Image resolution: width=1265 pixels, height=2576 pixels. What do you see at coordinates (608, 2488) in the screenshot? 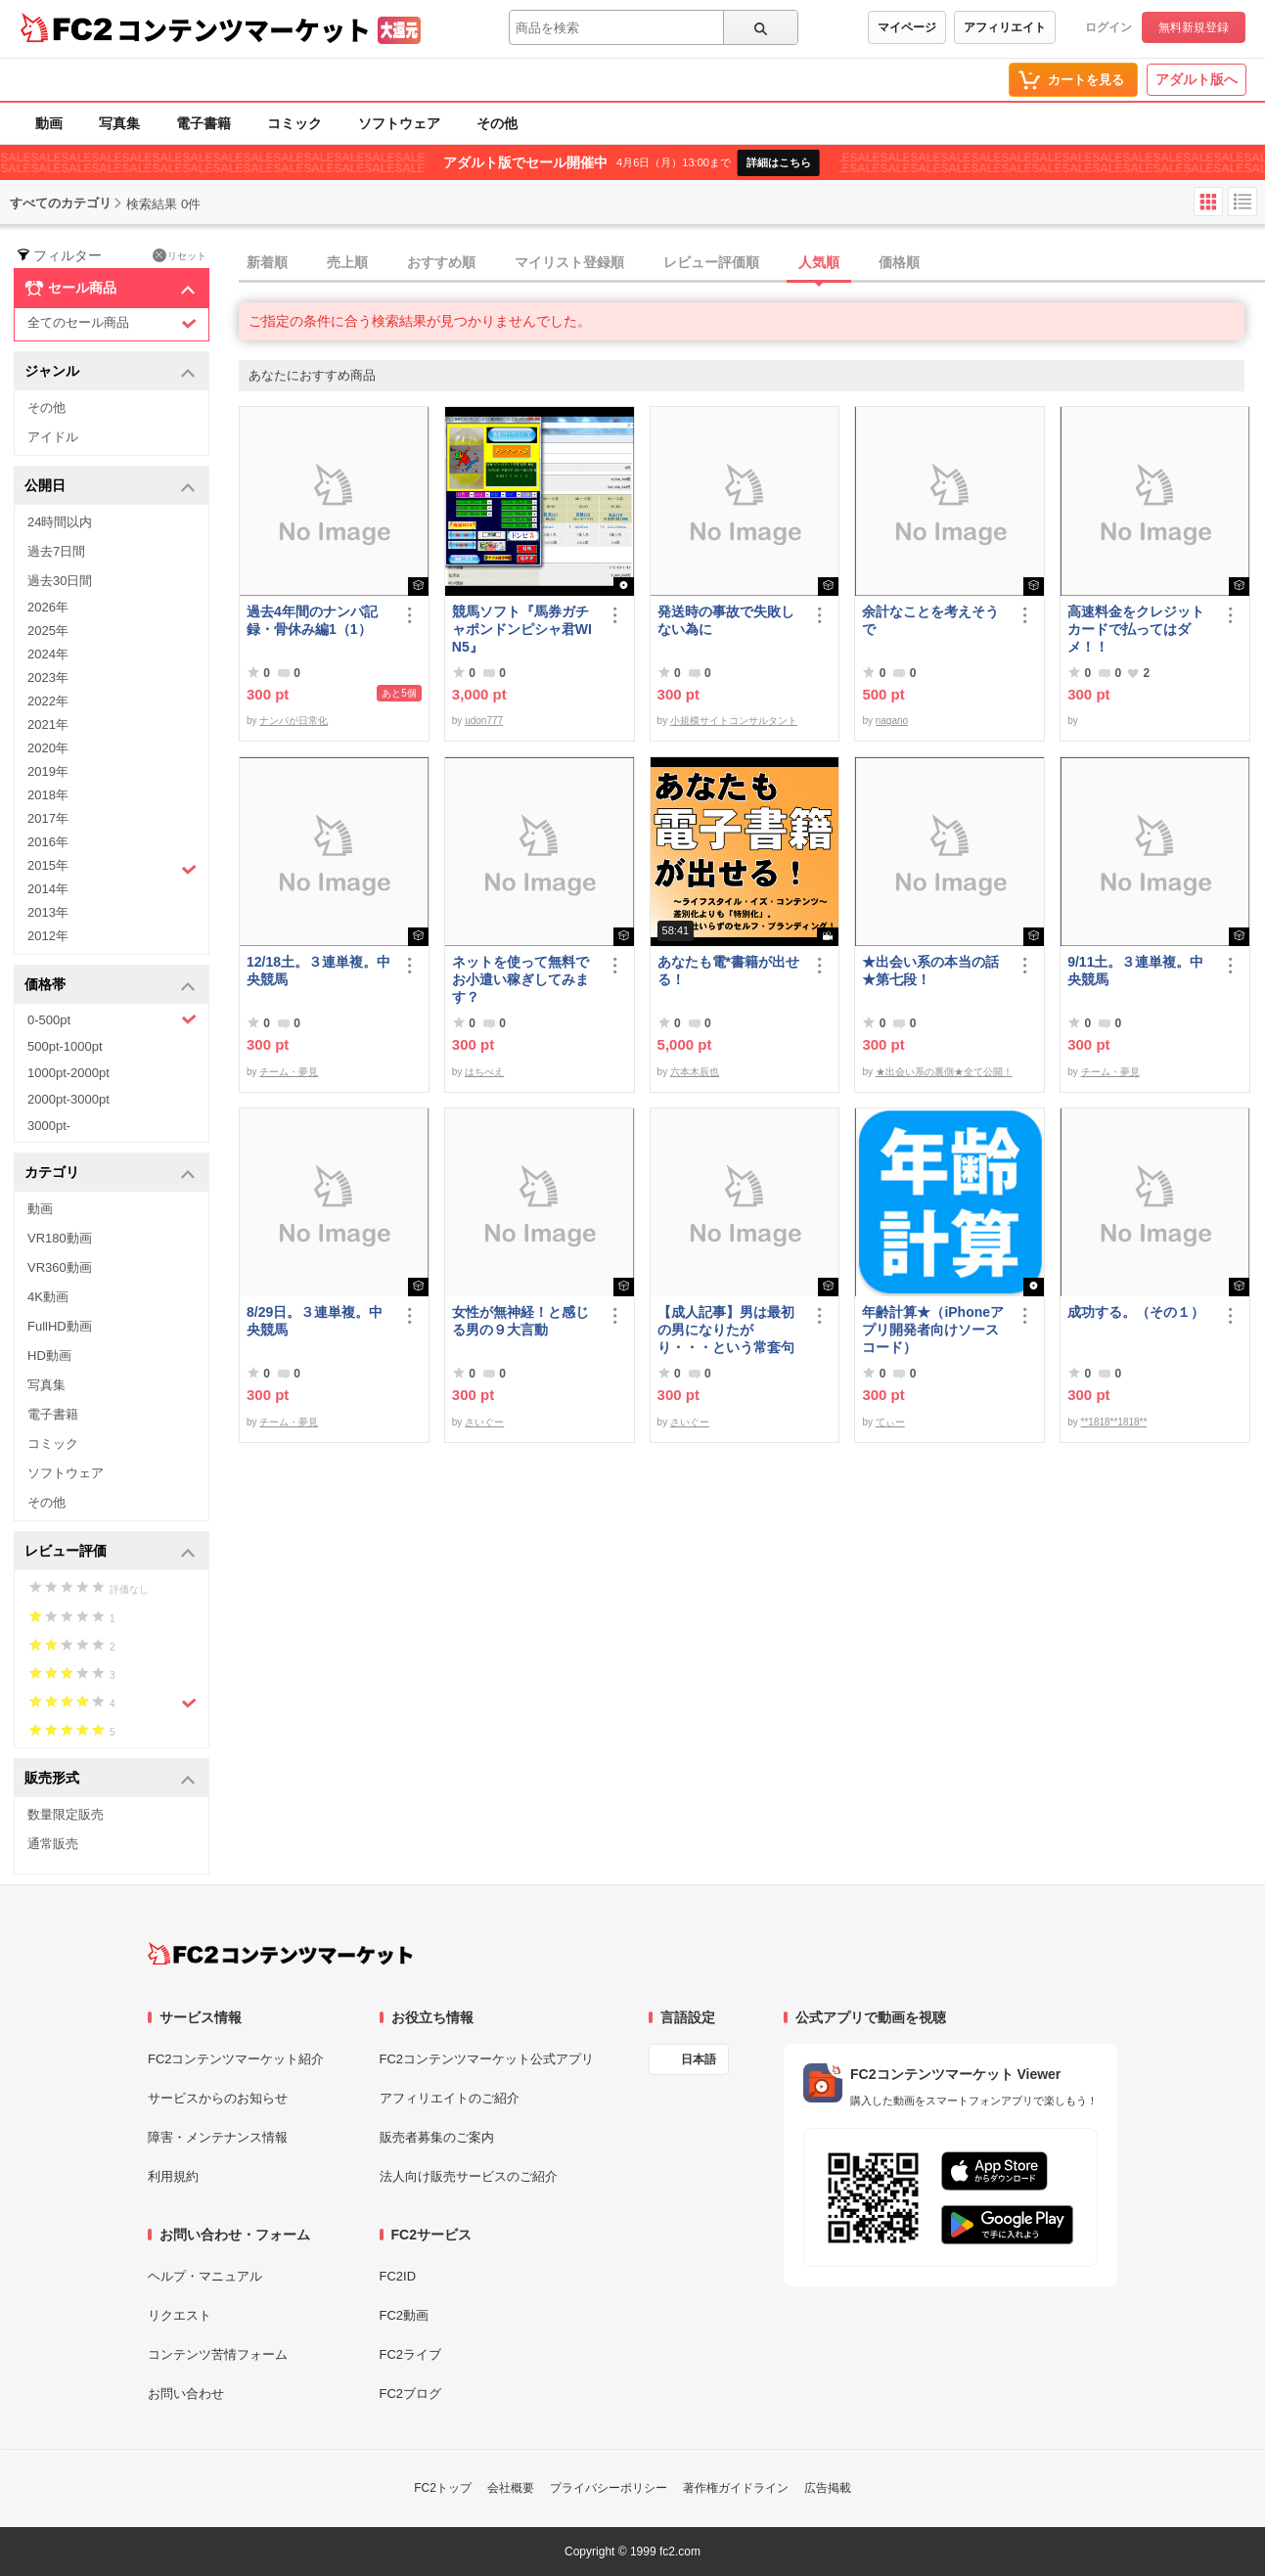
I see `プライバシーポリシー` at bounding box center [608, 2488].